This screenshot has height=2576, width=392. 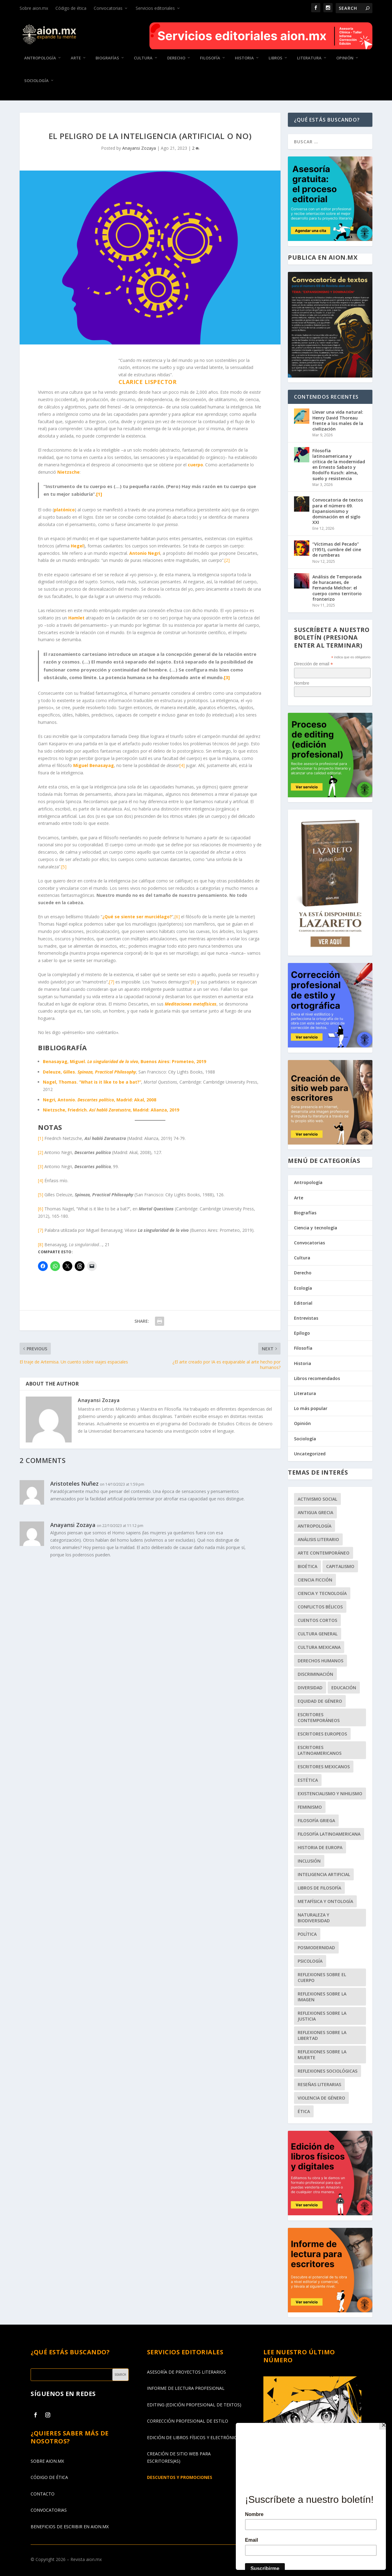 I want to click on [Close], so click(x=384, y=2424).